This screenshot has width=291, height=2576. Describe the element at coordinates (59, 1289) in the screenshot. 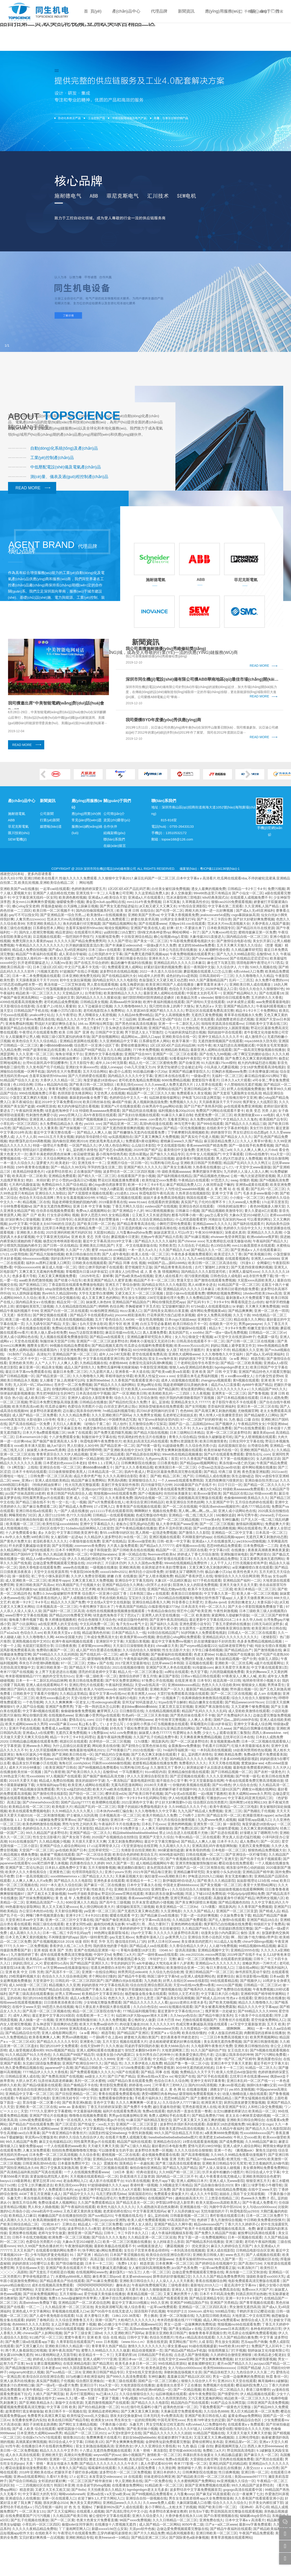

I see `s8sp加密路线免费` at that location.